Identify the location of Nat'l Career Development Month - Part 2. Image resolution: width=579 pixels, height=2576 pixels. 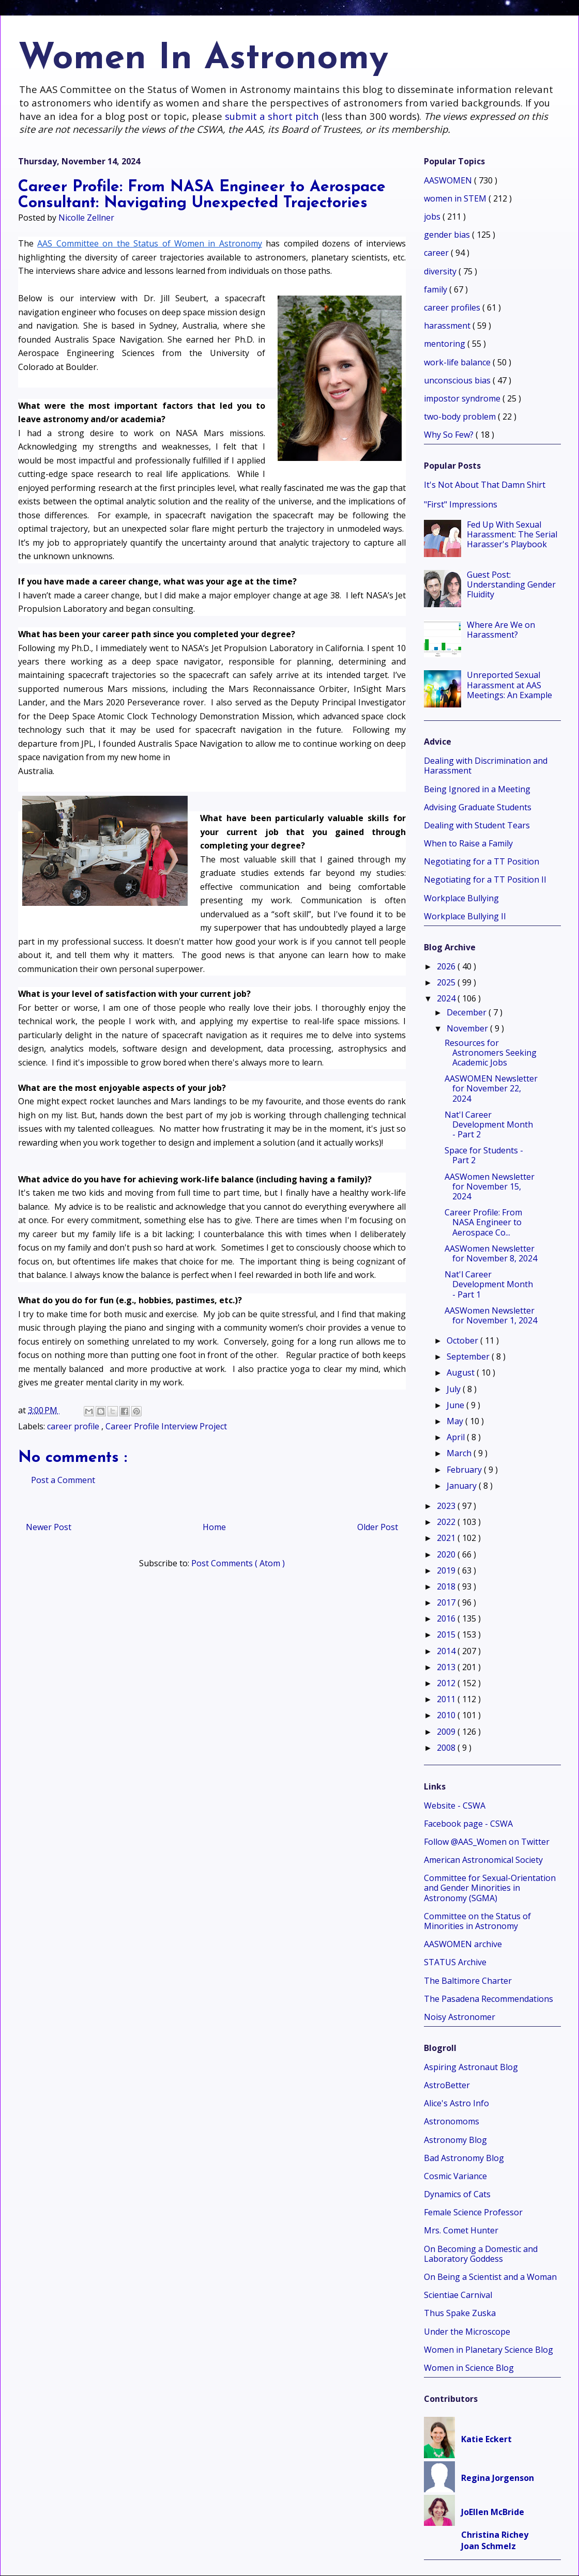
(489, 1124).